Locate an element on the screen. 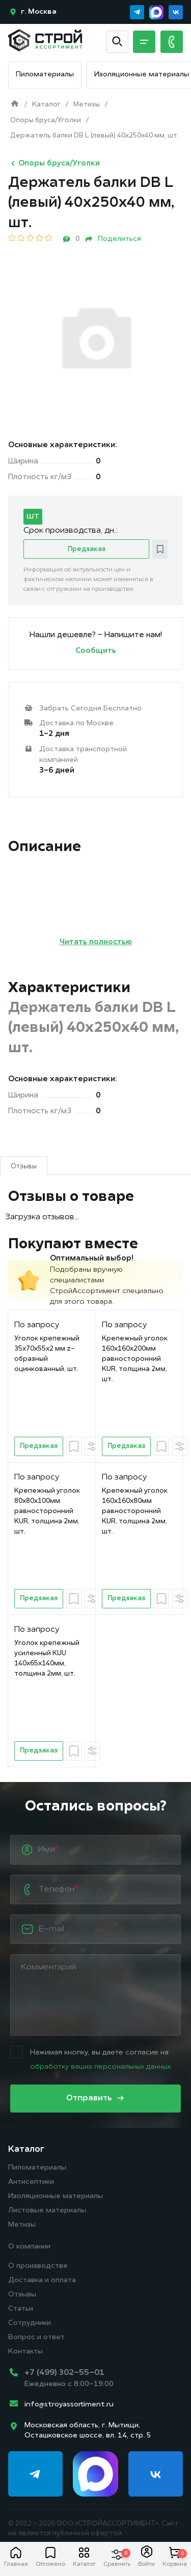  Предзаказ is located at coordinates (86, 549).